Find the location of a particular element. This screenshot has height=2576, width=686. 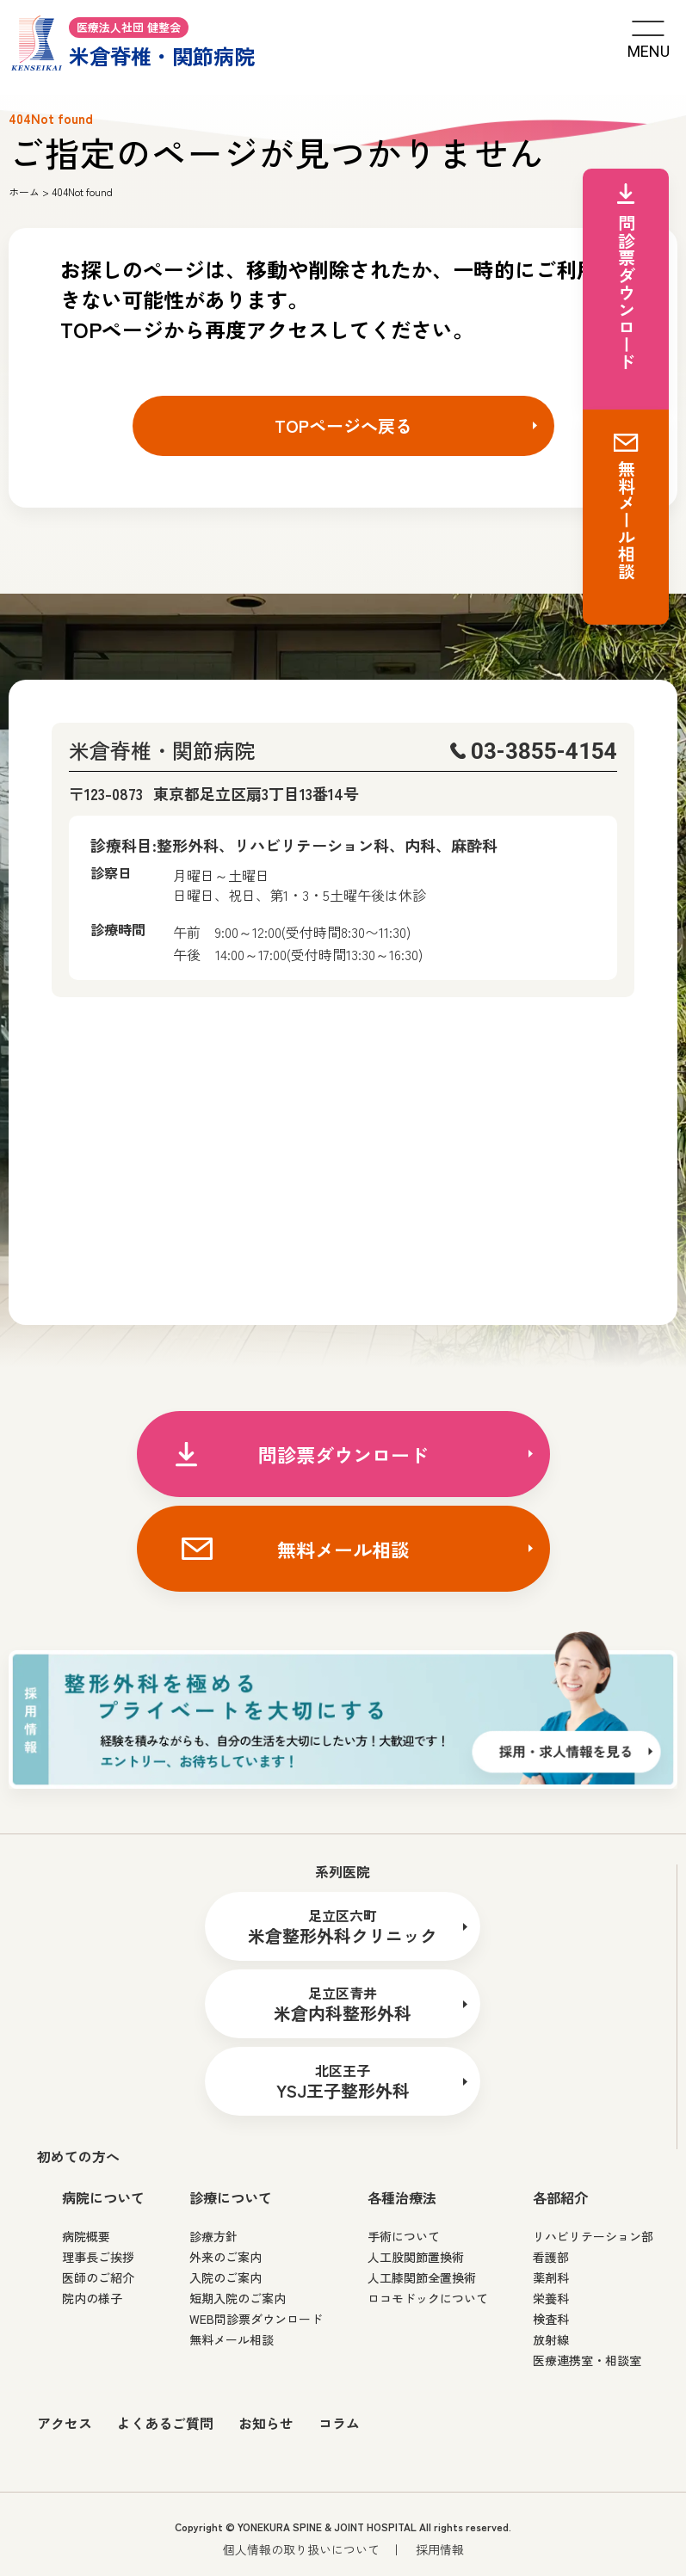

採用情報 is located at coordinates (440, 2549).